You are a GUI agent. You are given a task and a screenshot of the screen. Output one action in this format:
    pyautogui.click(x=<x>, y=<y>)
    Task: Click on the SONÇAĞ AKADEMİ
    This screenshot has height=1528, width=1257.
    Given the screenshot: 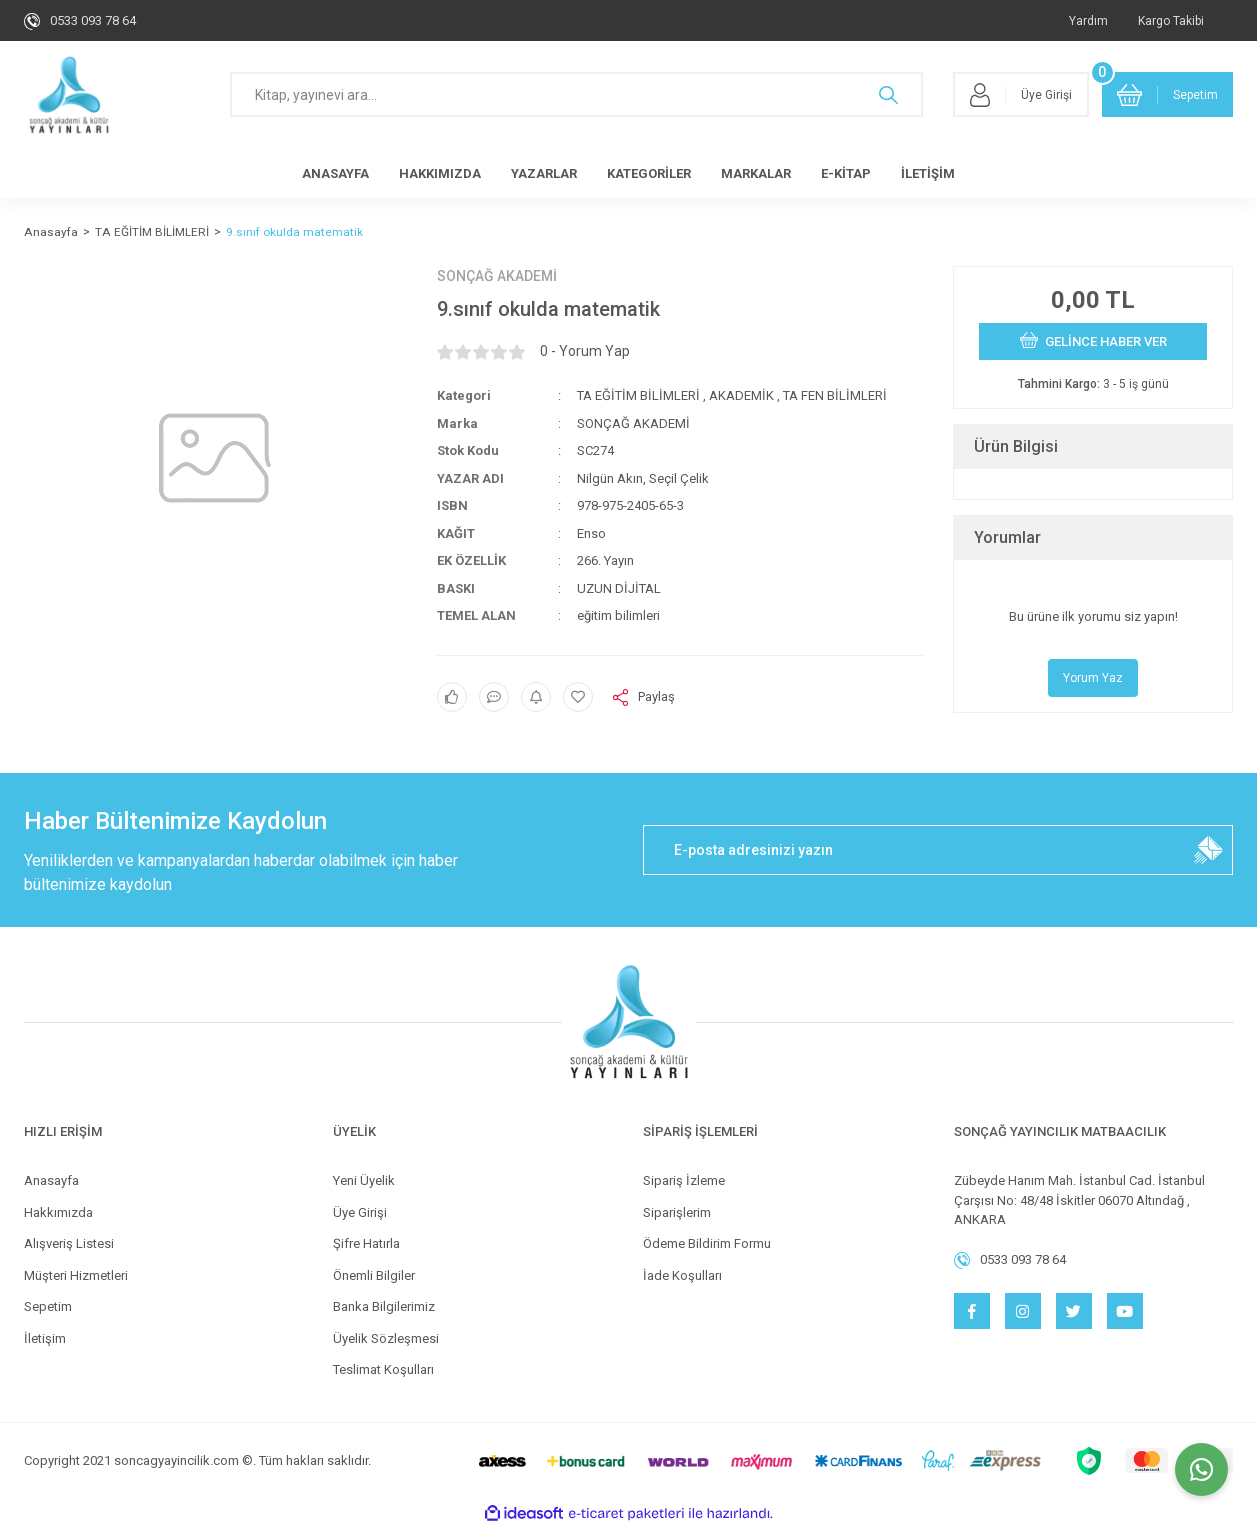 What is the action you would take?
    pyautogui.click(x=497, y=276)
    